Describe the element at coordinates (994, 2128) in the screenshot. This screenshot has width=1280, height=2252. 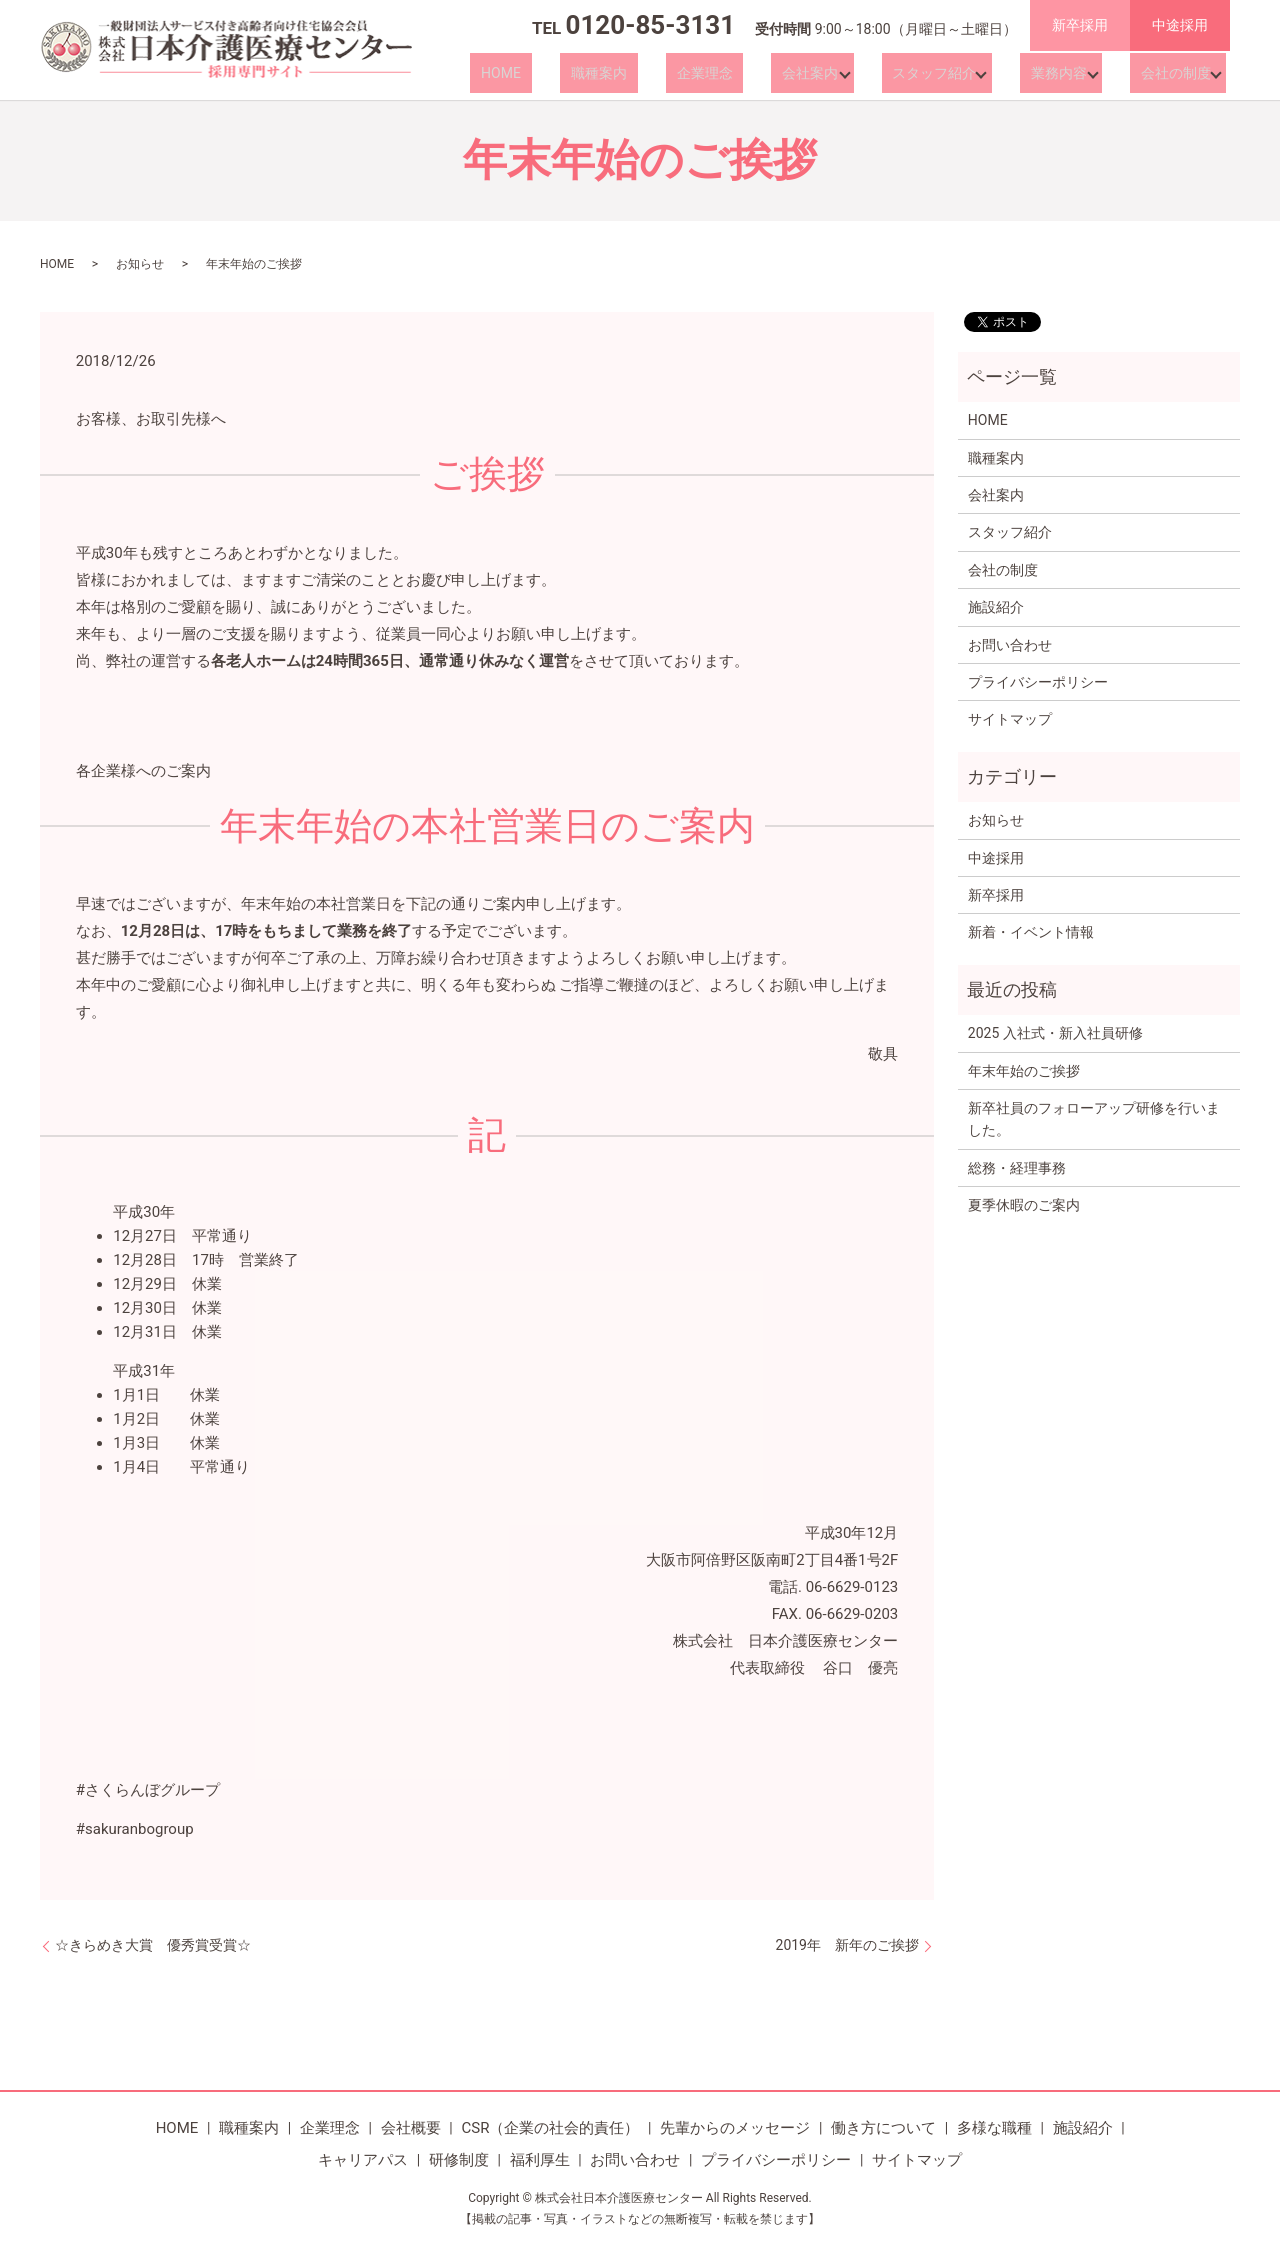
I see `多様な職種` at that location.